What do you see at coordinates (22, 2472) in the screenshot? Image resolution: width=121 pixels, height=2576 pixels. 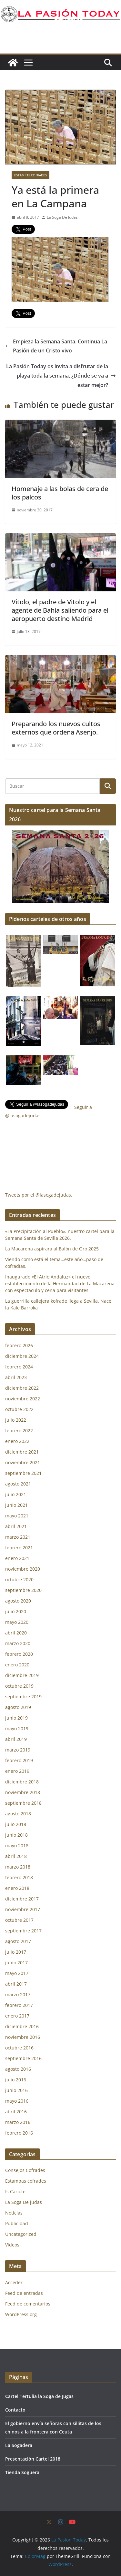 I see `Tienda Soguera` at bounding box center [22, 2472].